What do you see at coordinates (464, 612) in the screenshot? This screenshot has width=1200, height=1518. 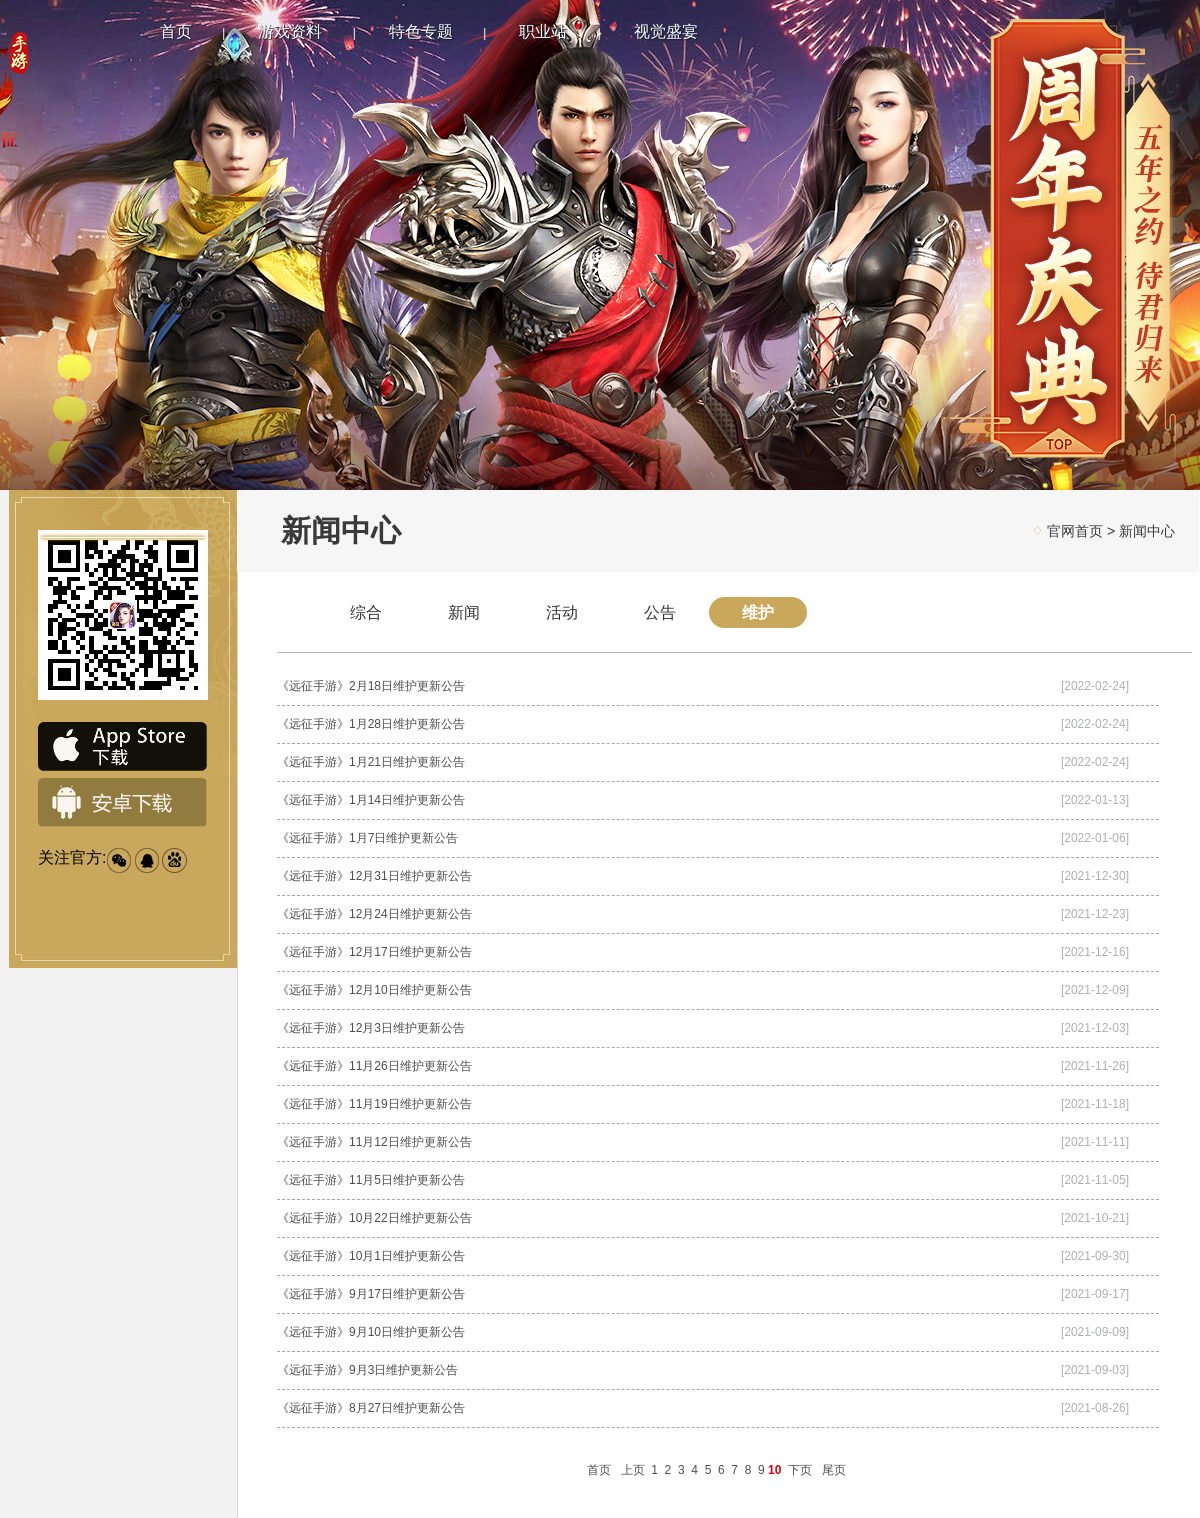 I see `新闻` at bounding box center [464, 612].